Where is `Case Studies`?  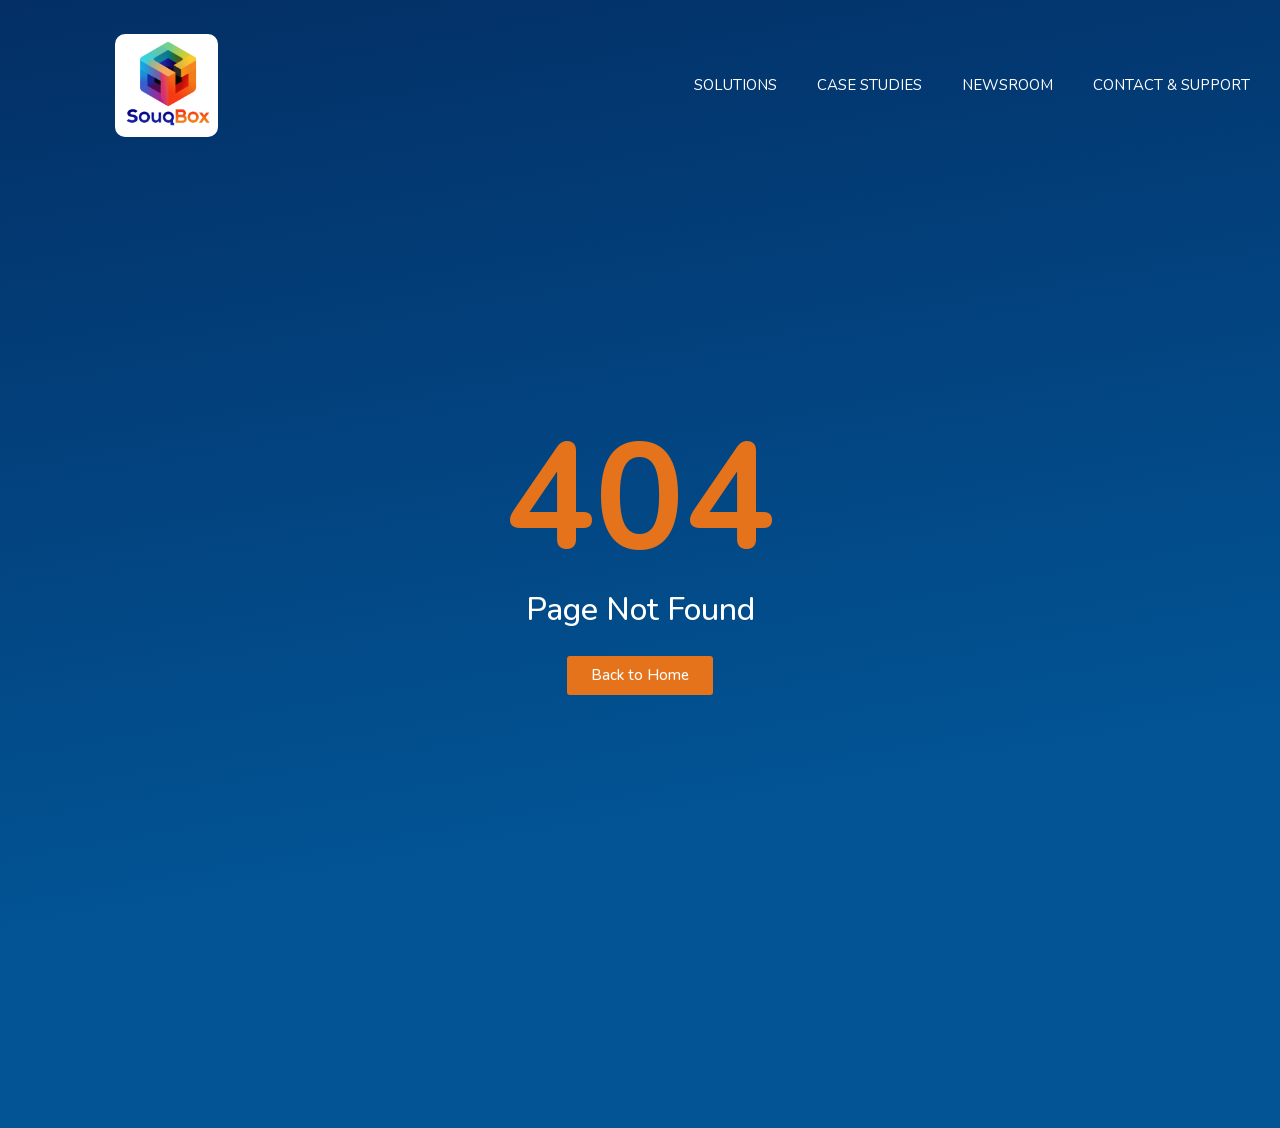 Case Studies is located at coordinates (869, 85).